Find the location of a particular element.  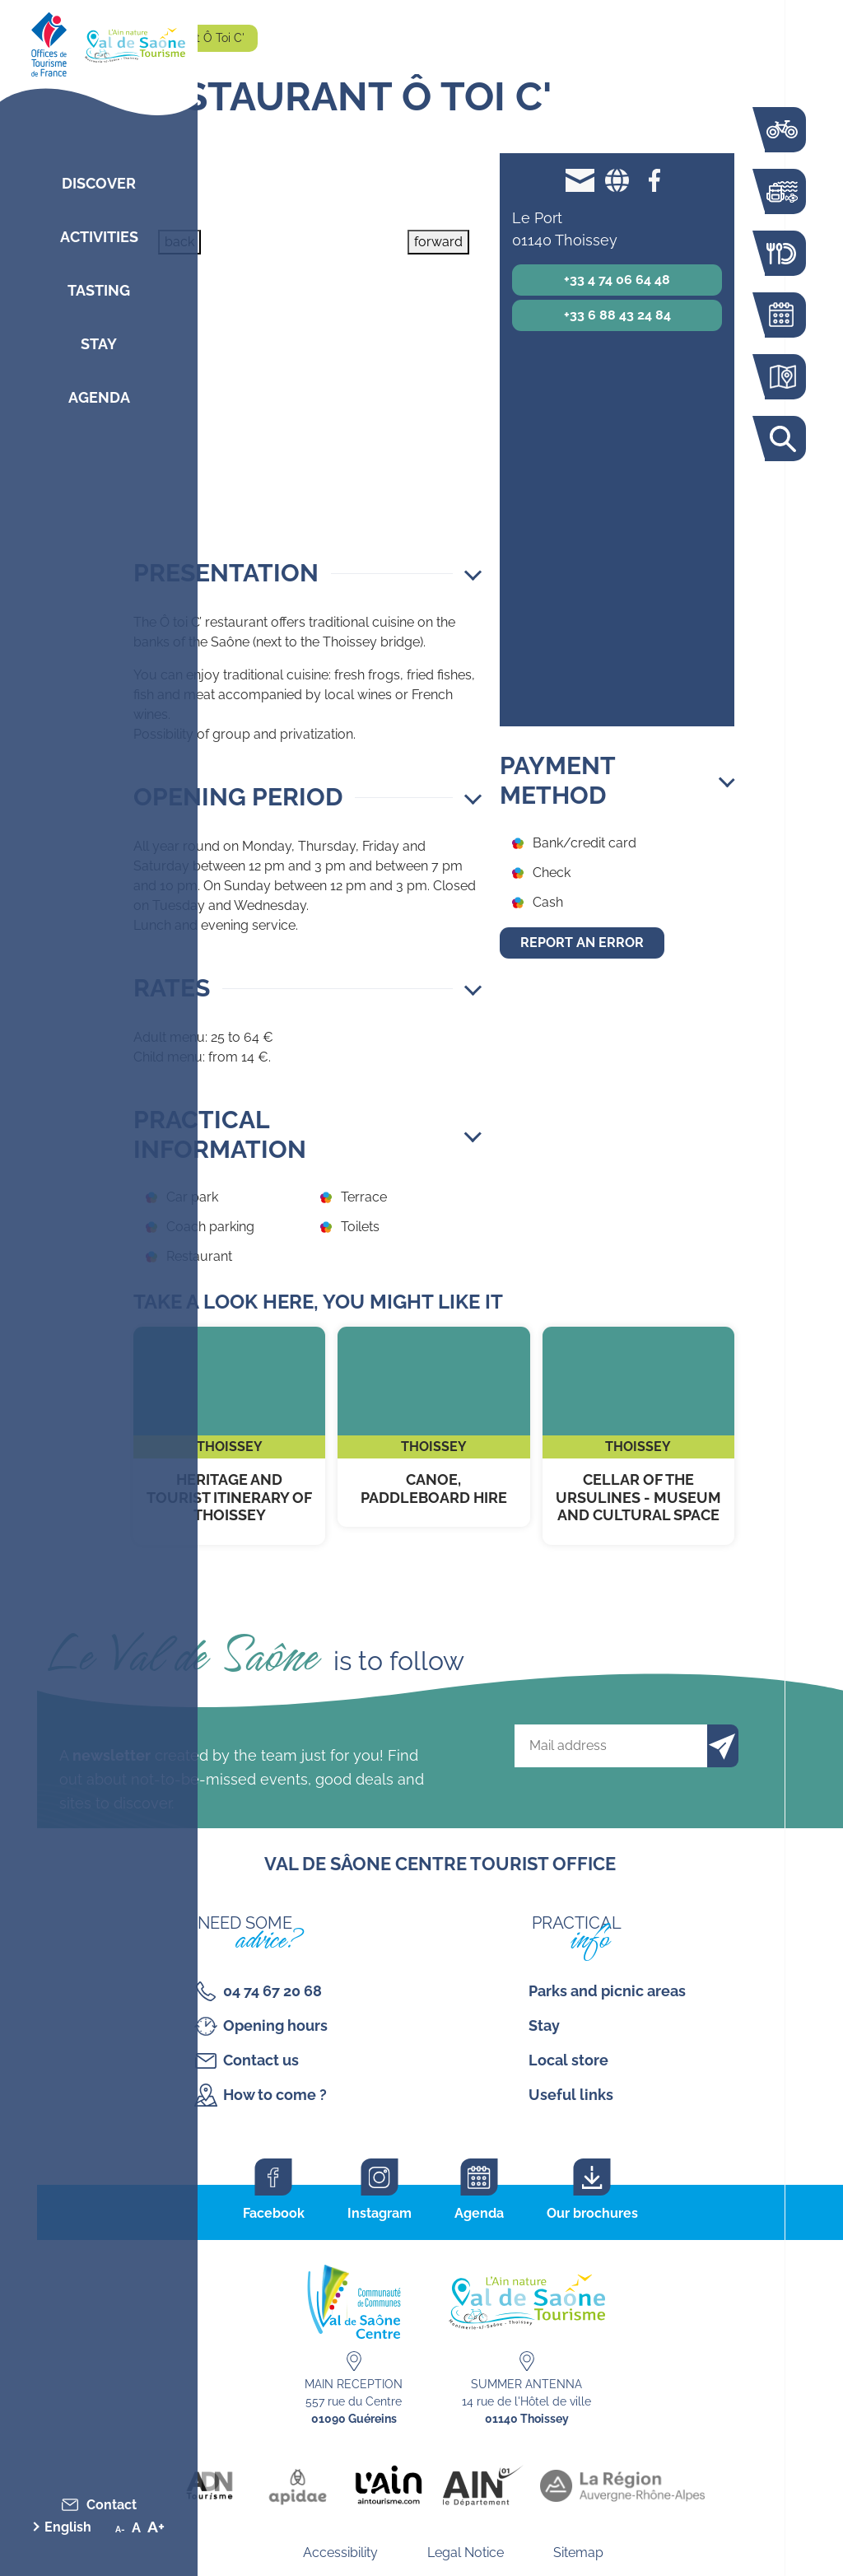

Opening hours is located at coordinates (275, 2025).